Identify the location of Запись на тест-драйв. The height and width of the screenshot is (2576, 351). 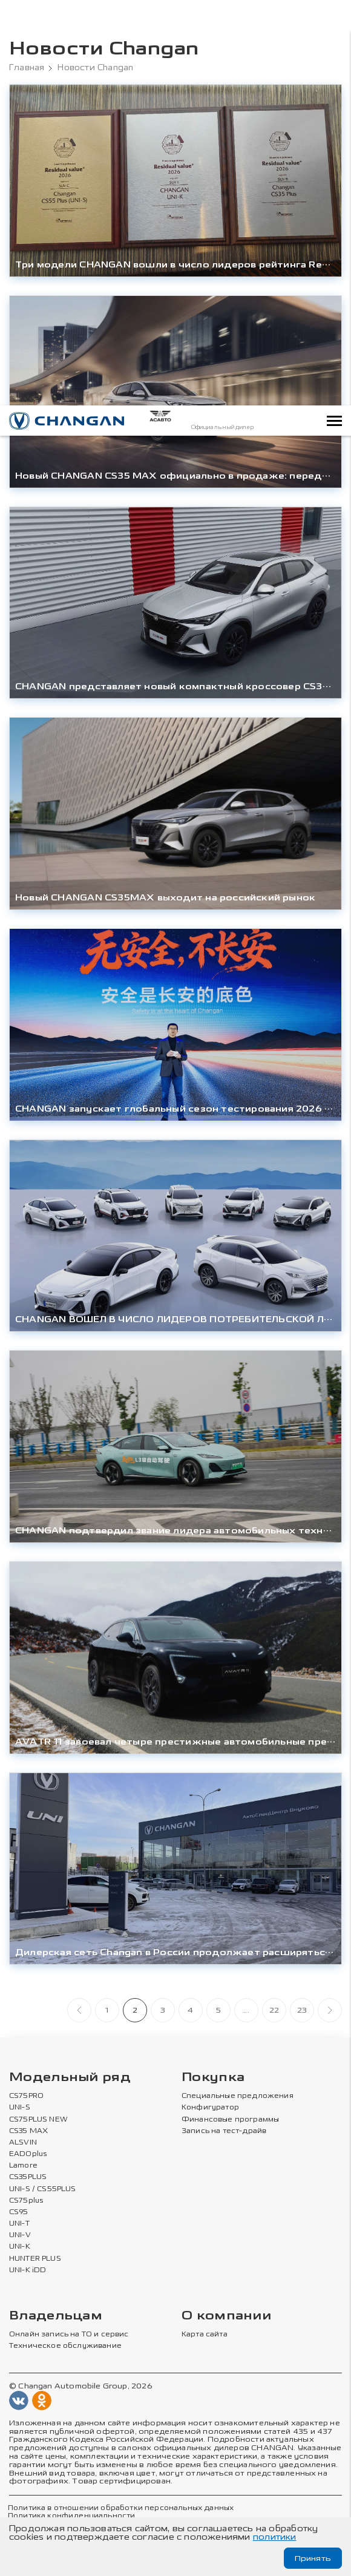
(224, 2131).